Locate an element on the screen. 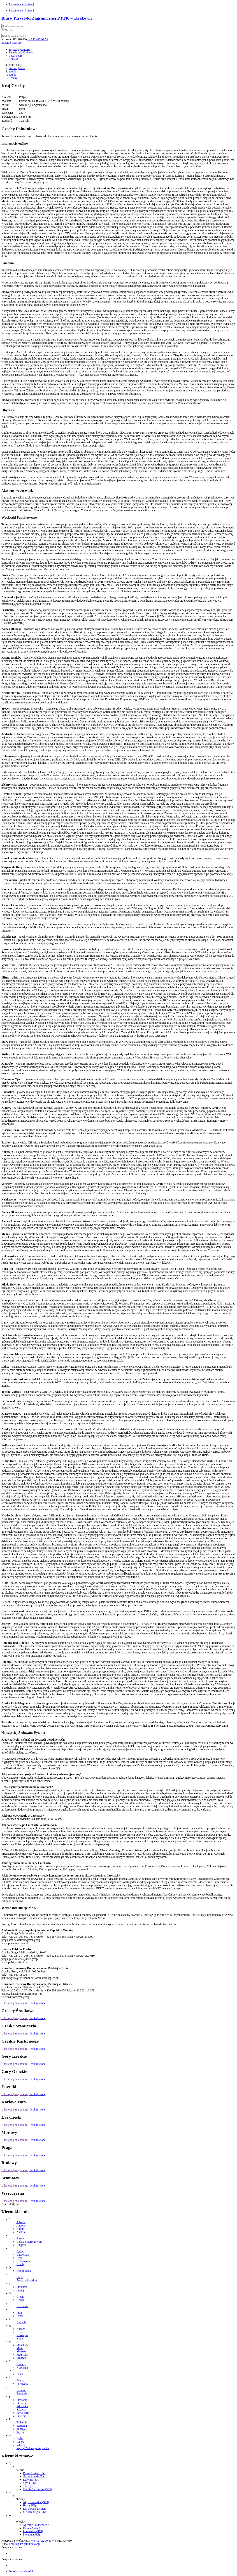 Image resolution: width=237 pixels, height=2576 pixels. Turcja is located at coordinates (20, 2432).